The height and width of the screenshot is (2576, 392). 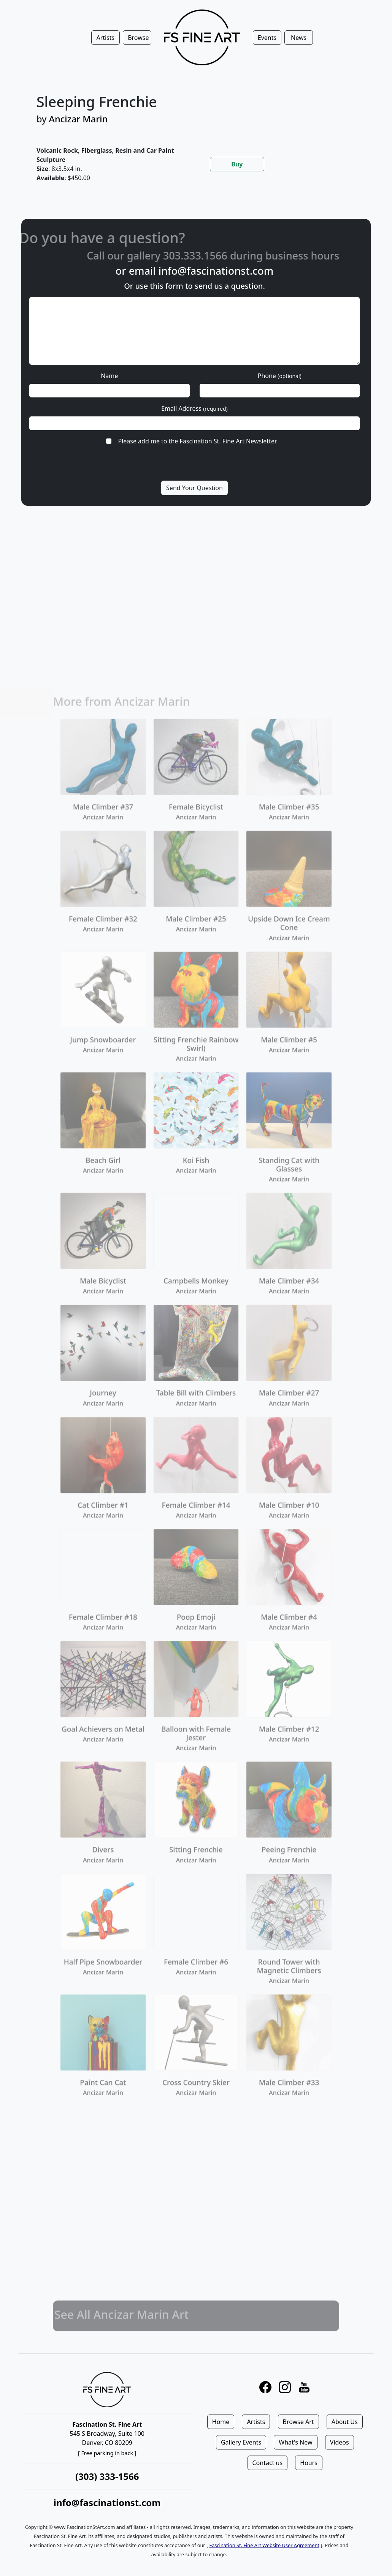 What do you see at coordinates (267, 2463) in the screenshot?
I see `Contact us` at bounding box center [267, 2463].